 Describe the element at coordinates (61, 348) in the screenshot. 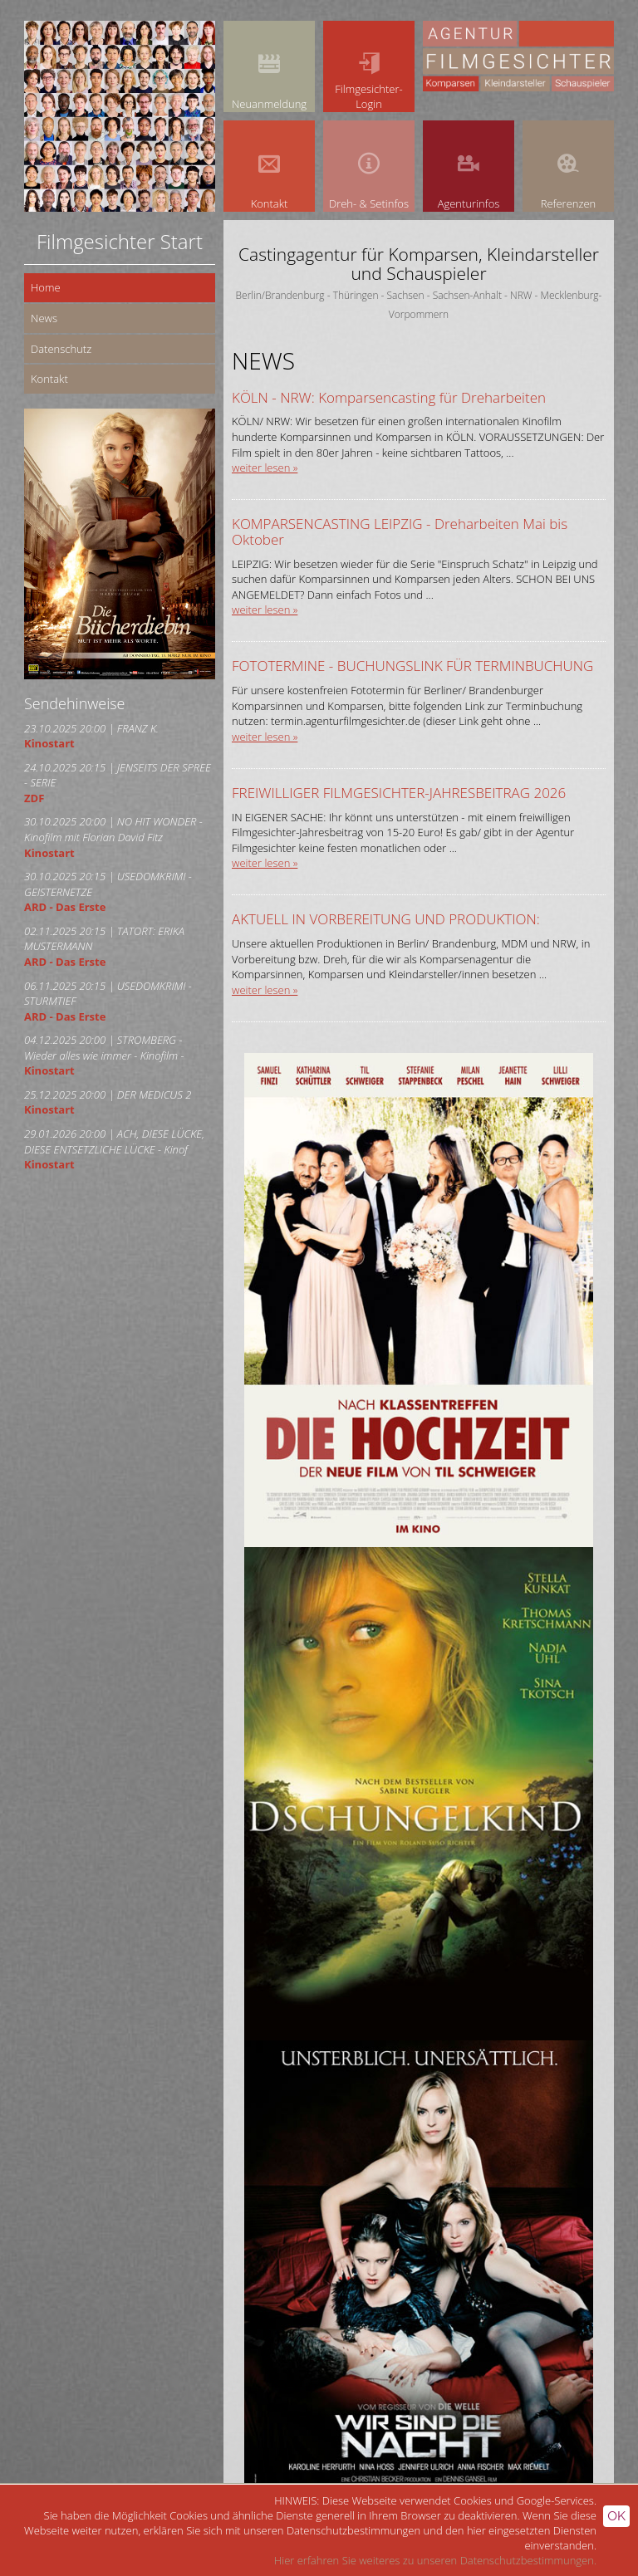

I see `Datenschutz` at that location.